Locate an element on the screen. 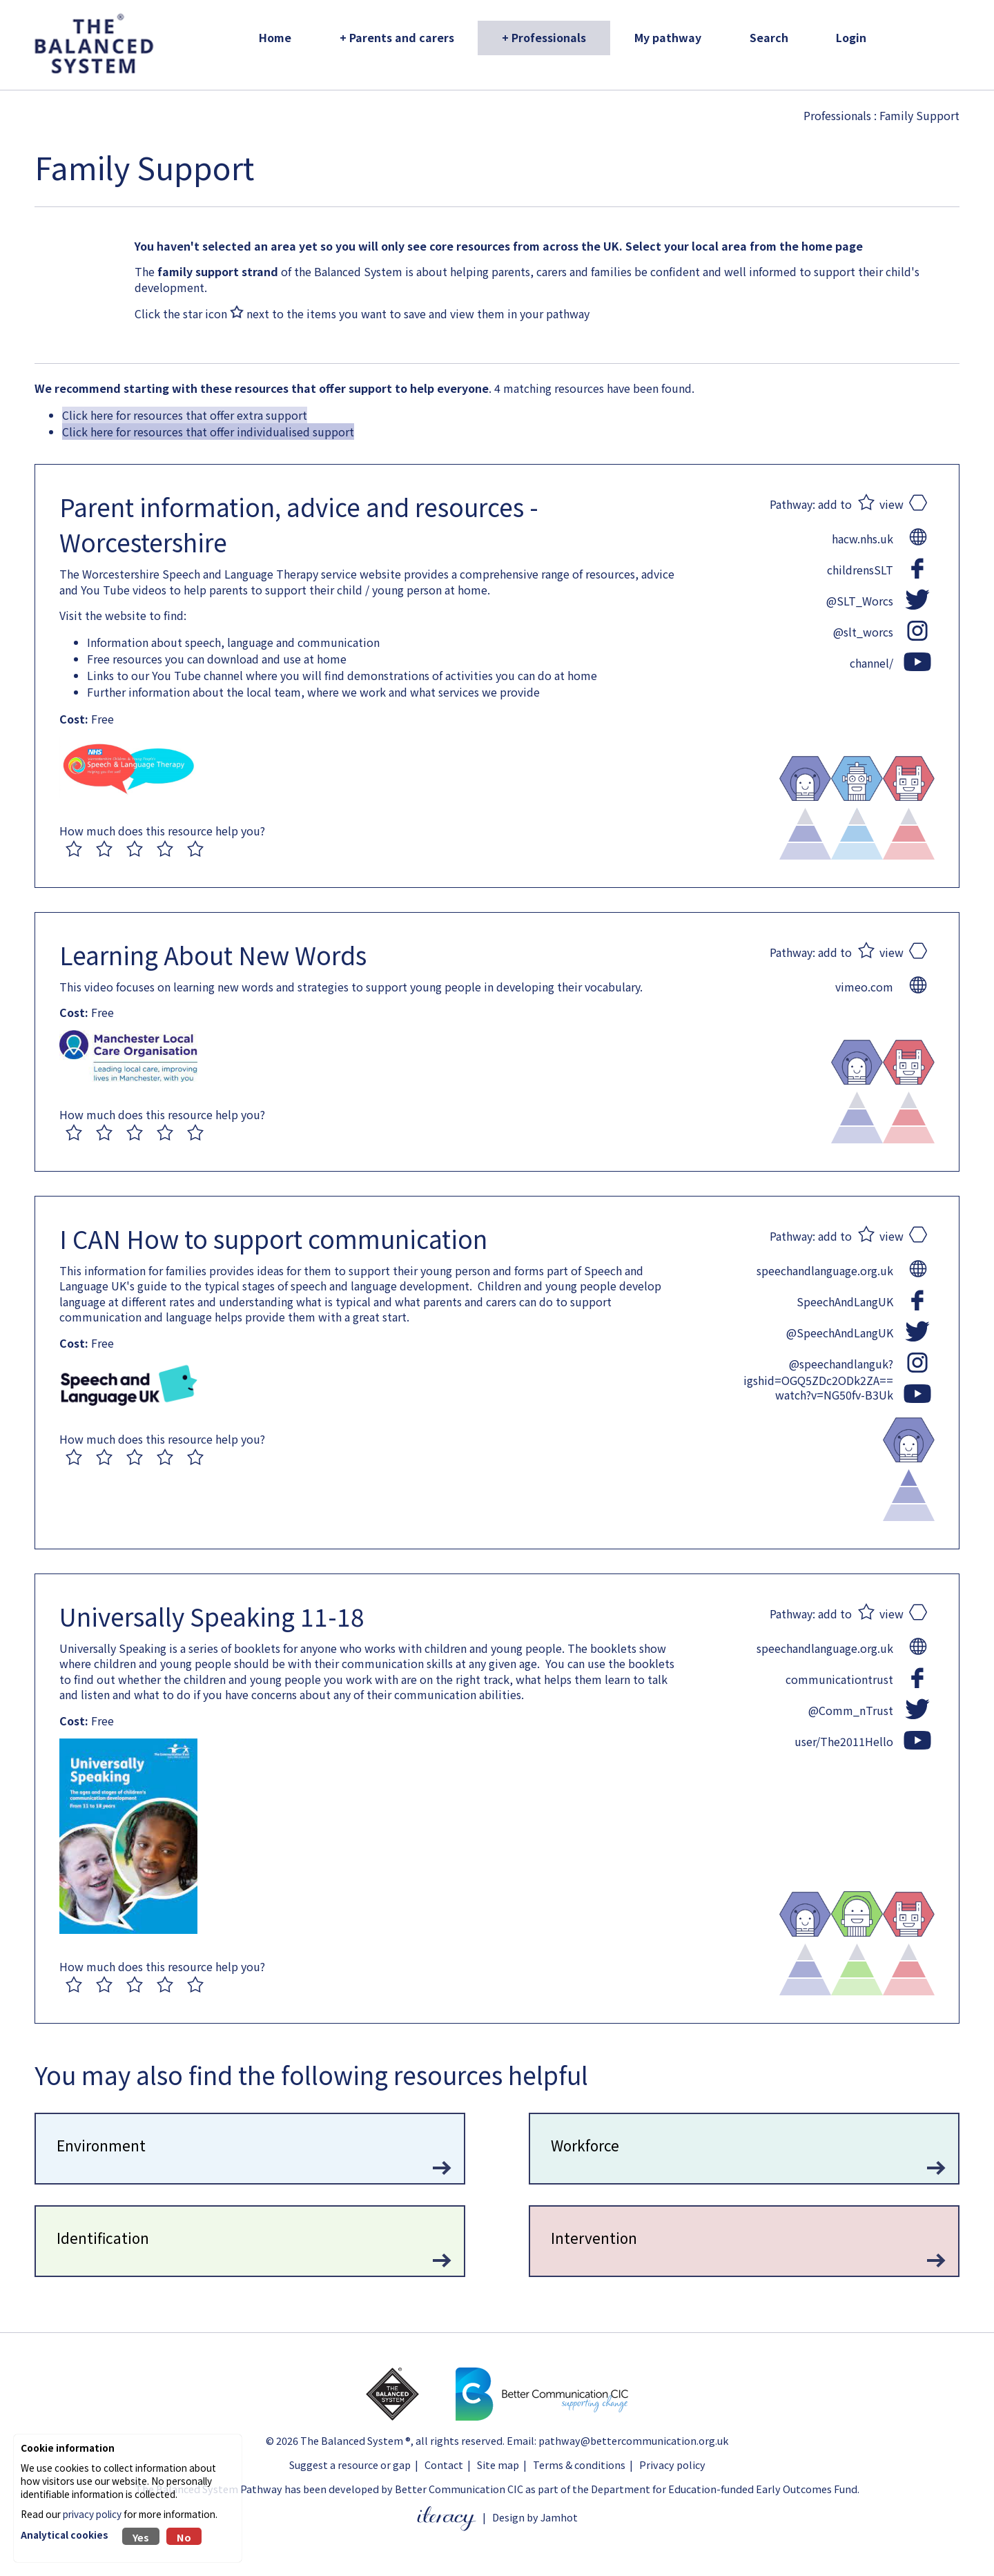 This screenshot has width=994, height=2576. Click here for resources that offer extra support is located at coordinates (184, 415).